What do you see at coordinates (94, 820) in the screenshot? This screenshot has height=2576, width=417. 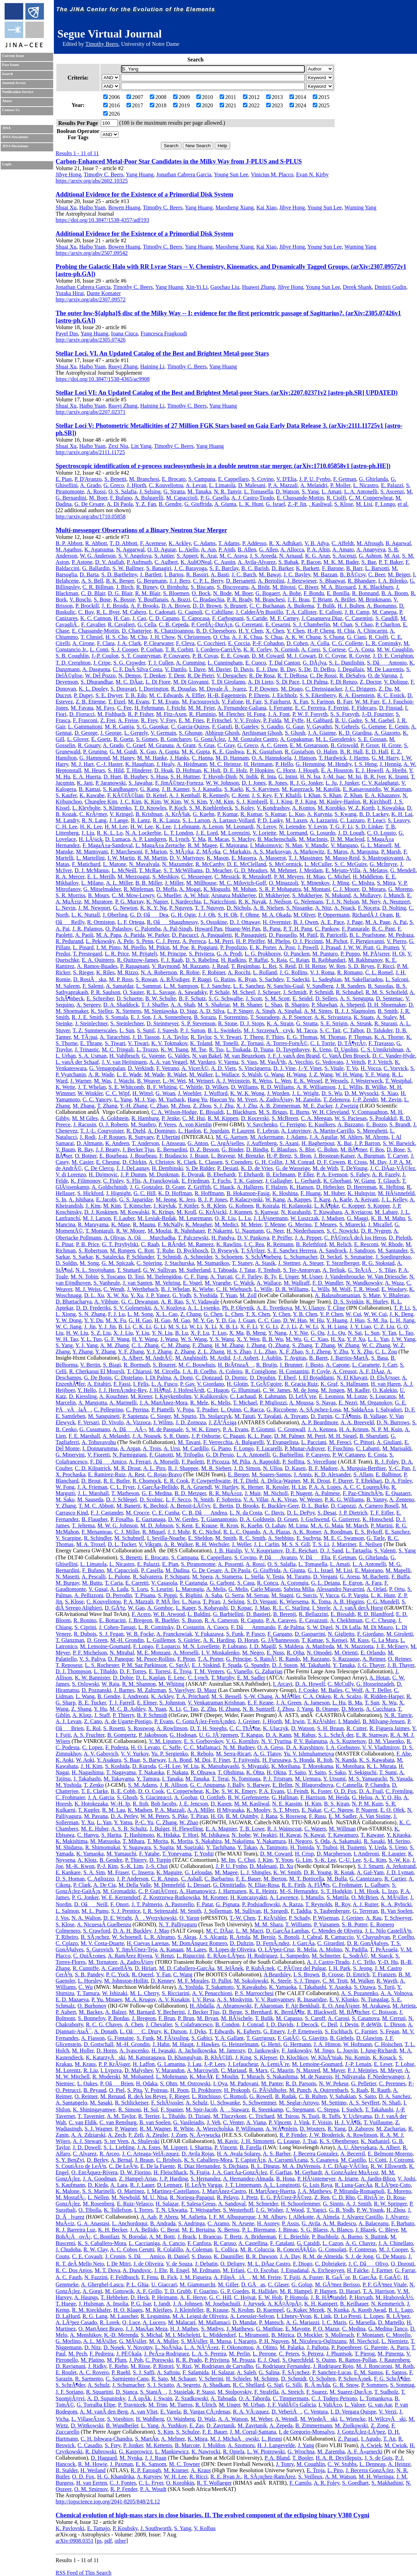 I see `R. N. Lang` at bounding box center [94, 820].